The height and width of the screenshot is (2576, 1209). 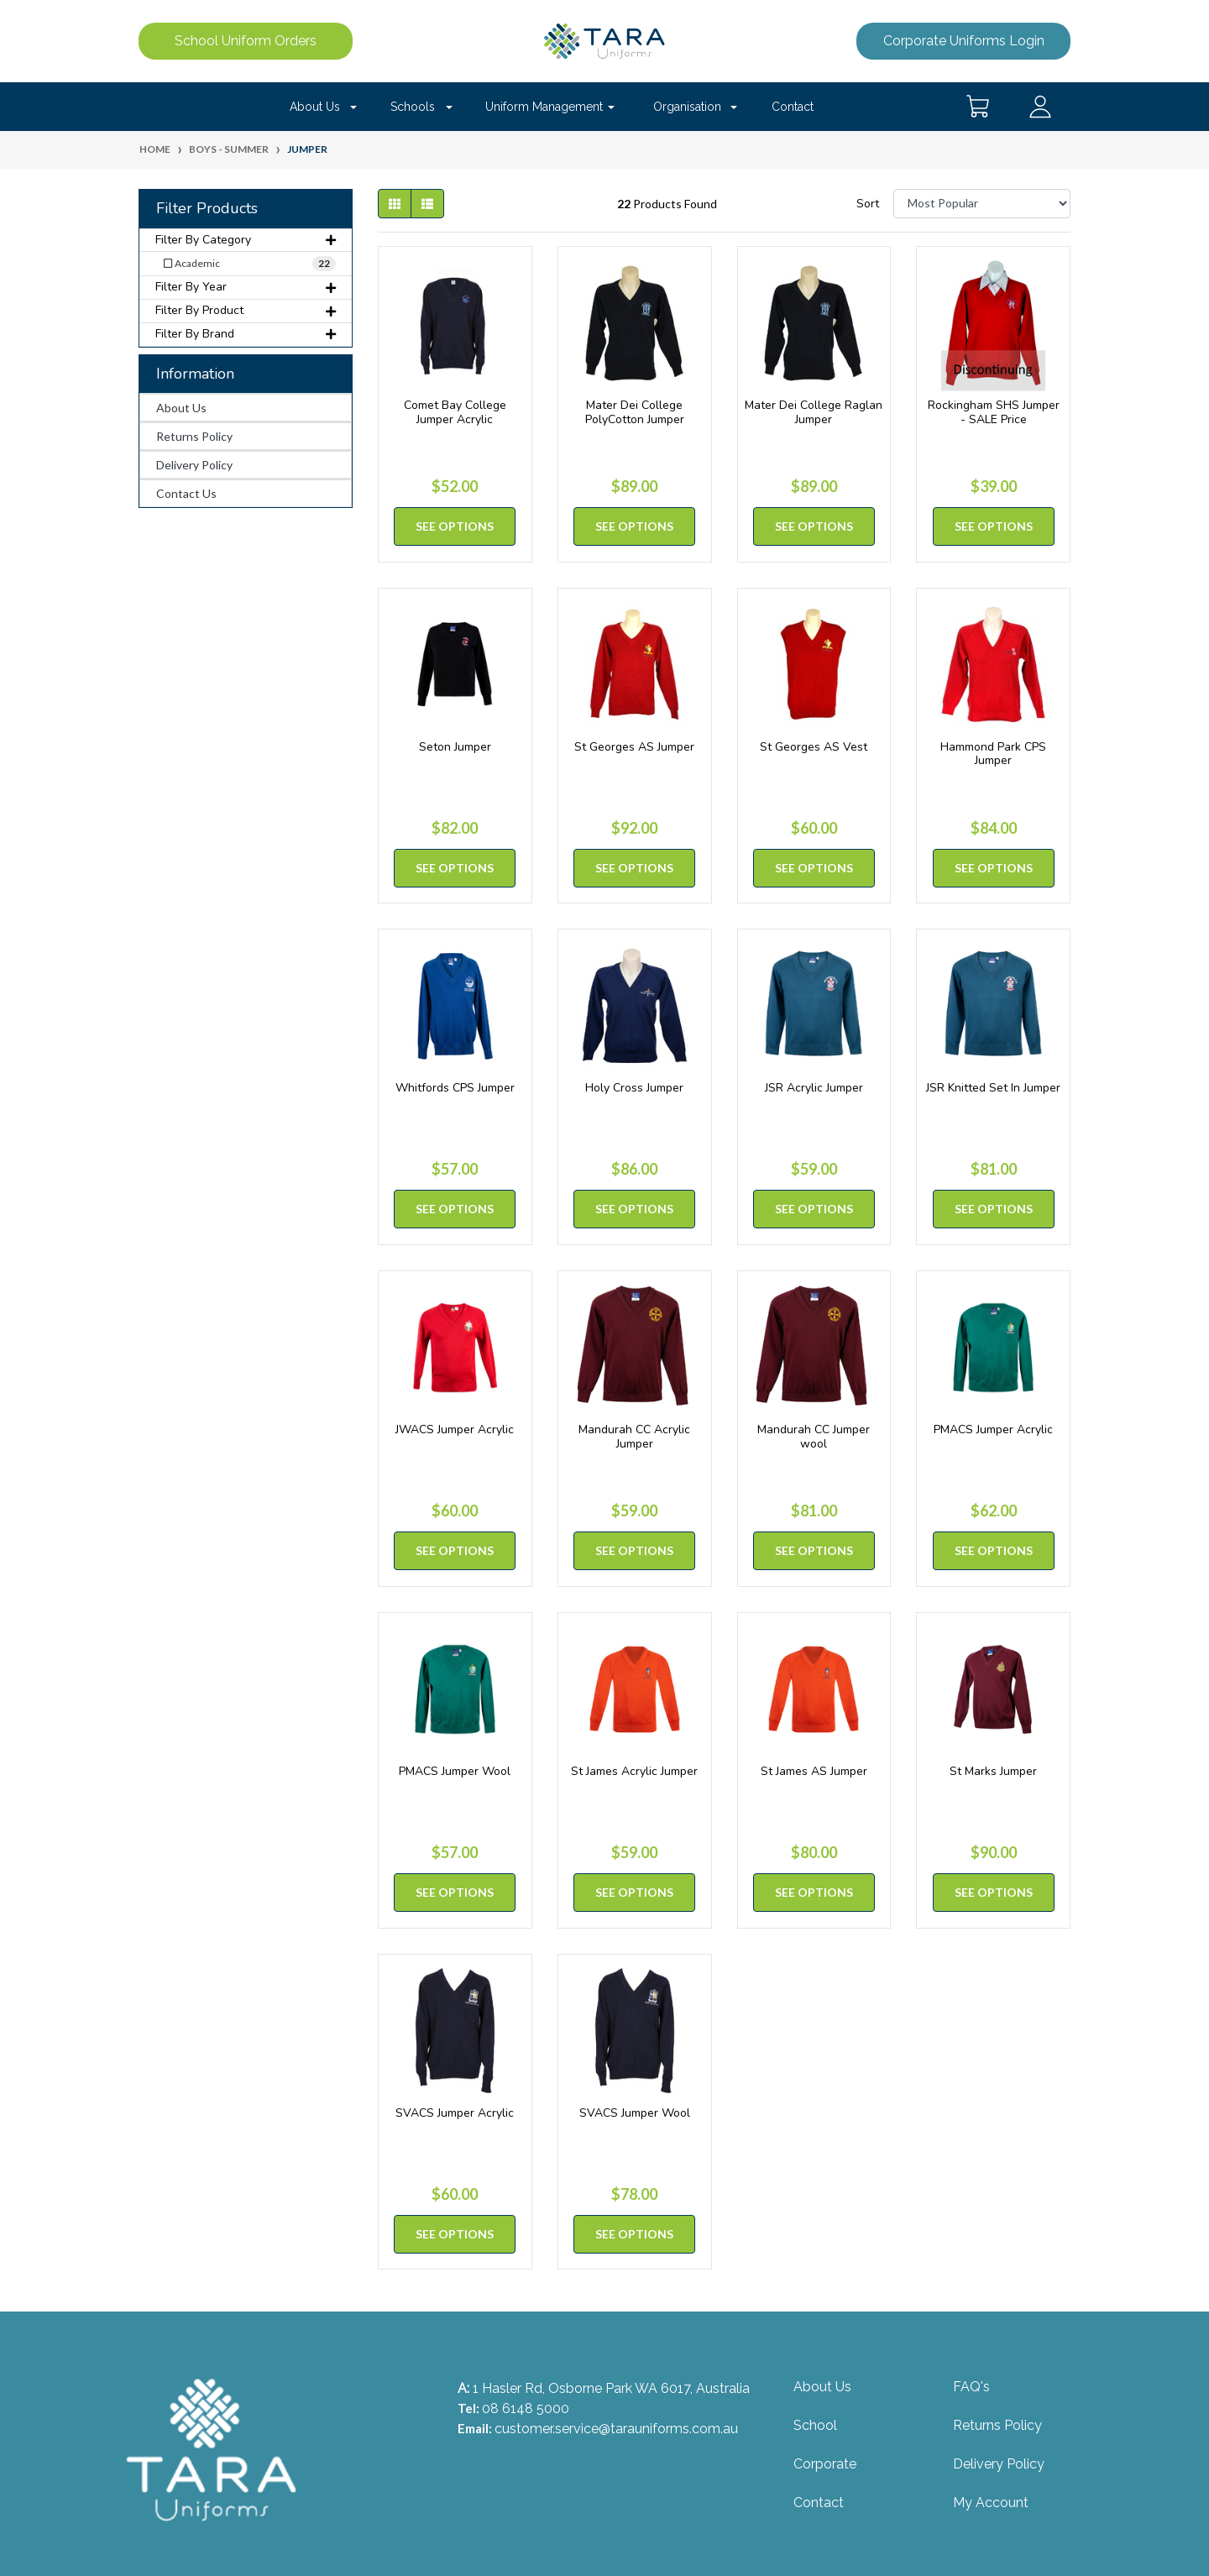 I want to click on [Thumbnail view], so click(x=394, y=203).